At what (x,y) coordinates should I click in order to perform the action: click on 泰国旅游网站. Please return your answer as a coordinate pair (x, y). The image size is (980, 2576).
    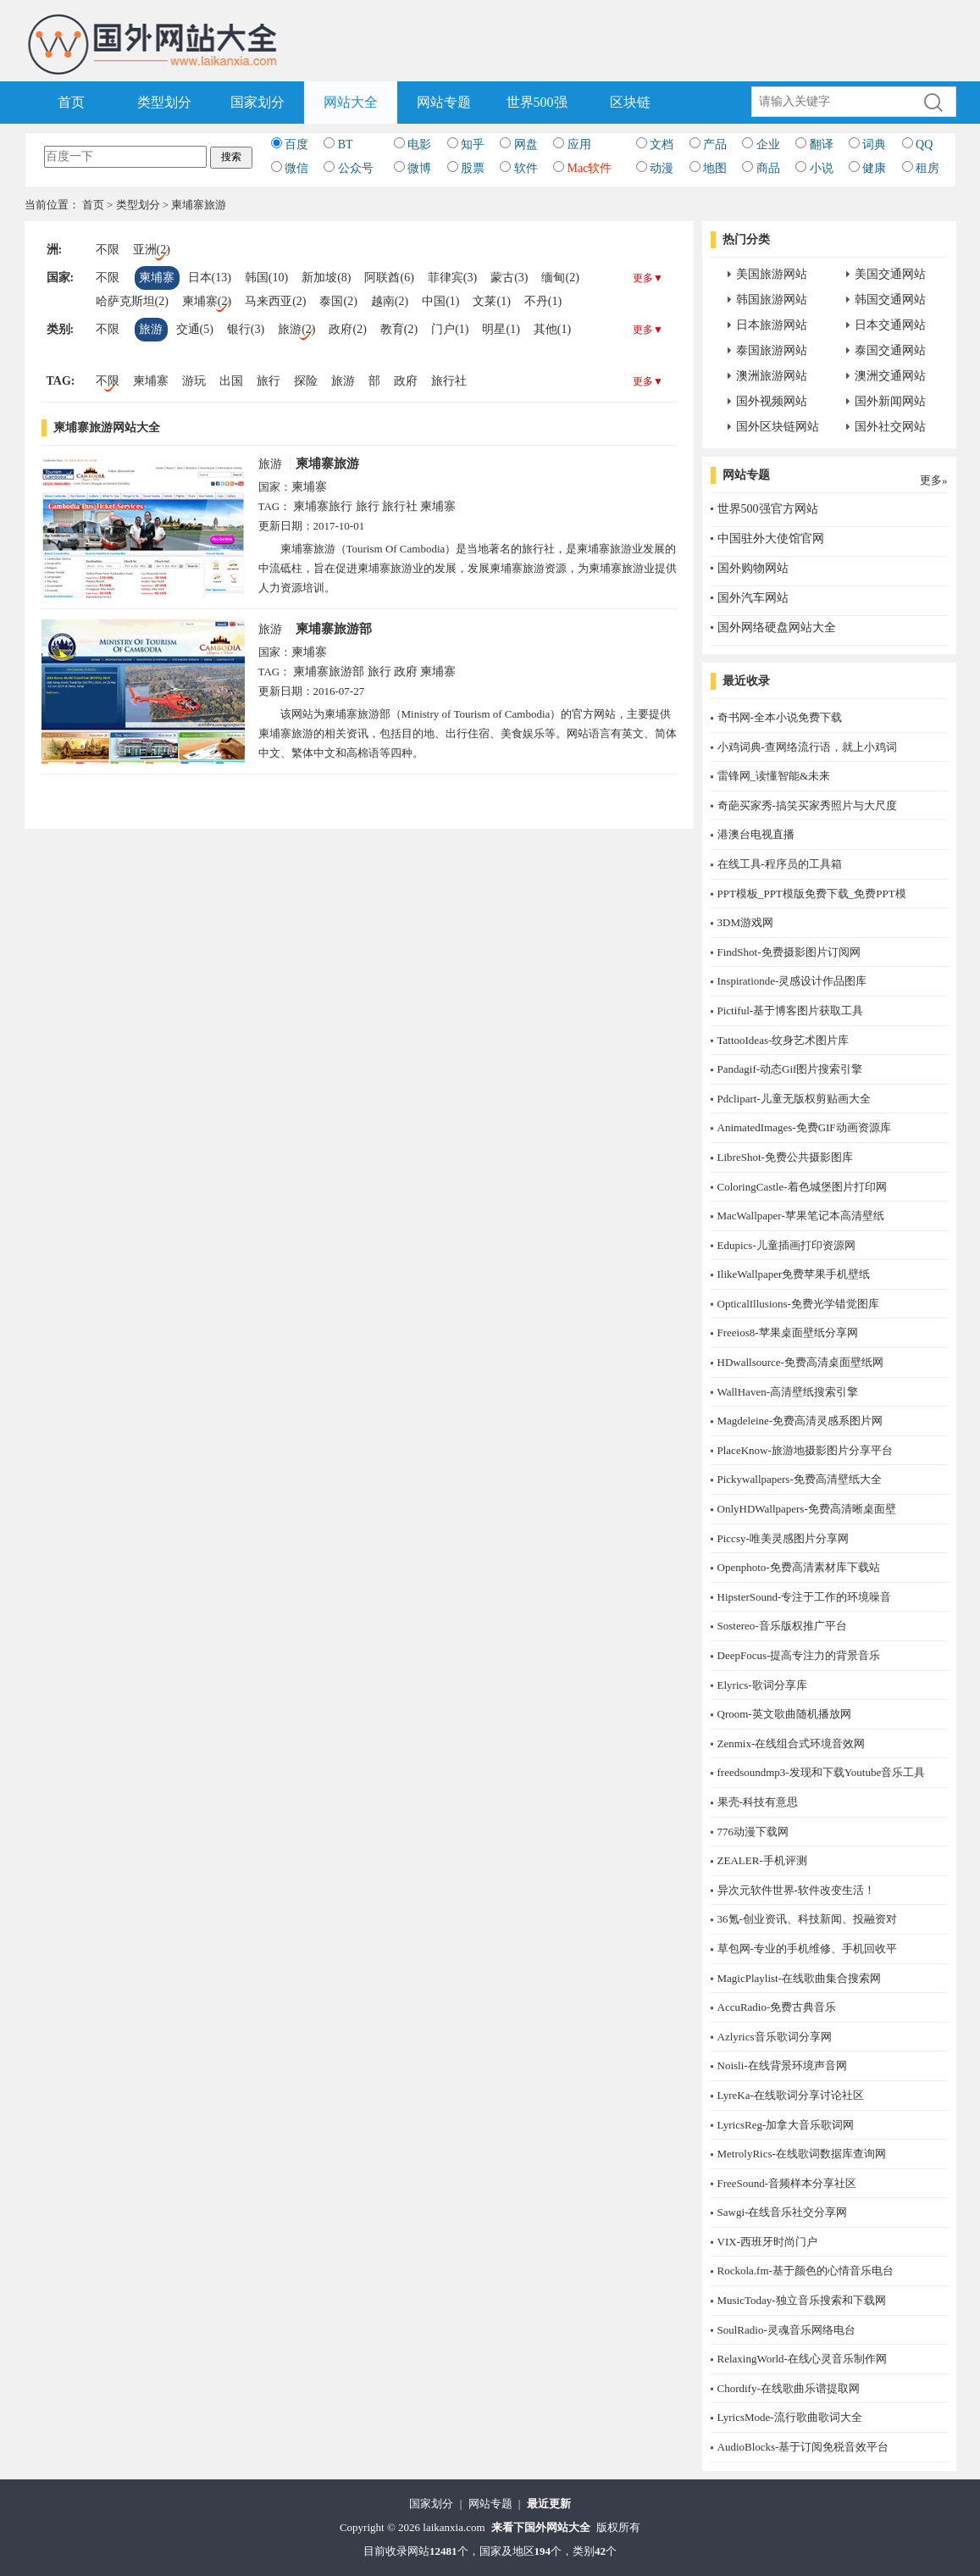
    Looking at the image, I should click on (771, 350).